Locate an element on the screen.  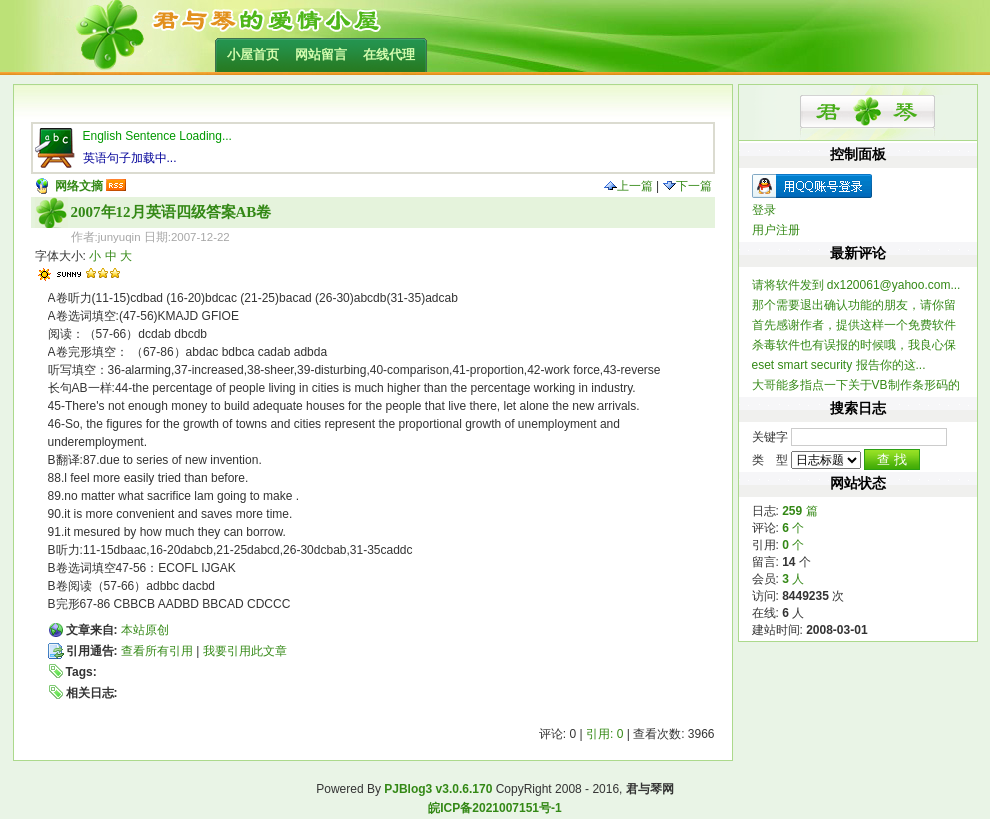
eset smart security 报告你的这... is located at coordinates (839, 365).